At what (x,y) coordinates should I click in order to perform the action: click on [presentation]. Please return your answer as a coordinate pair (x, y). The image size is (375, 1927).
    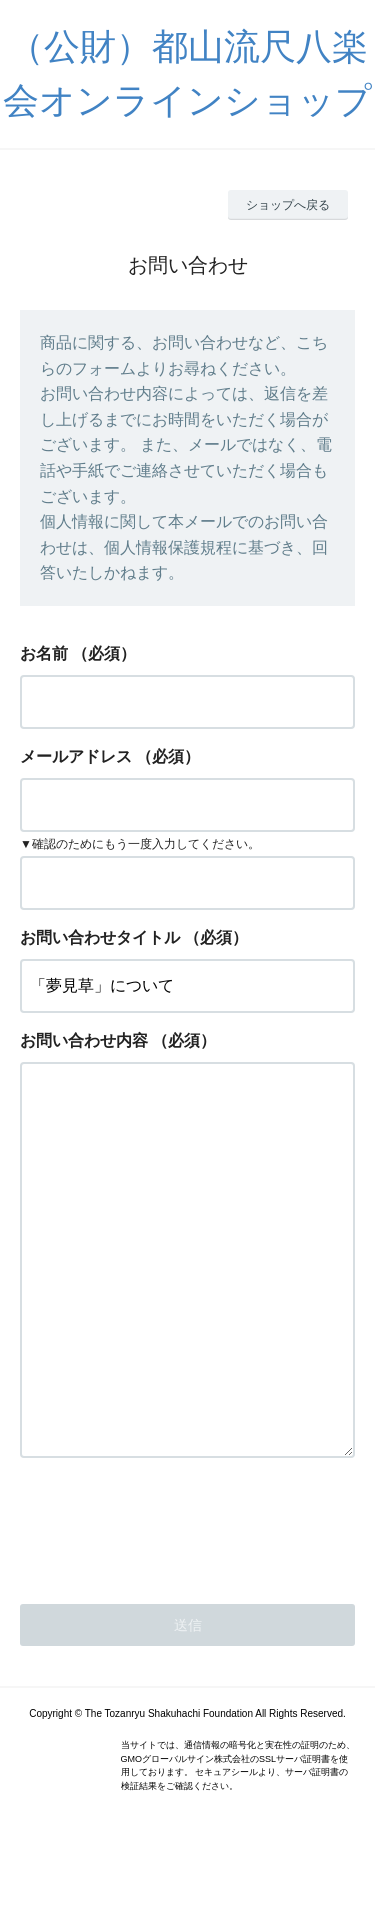
    Looking at the image, I should click on (172, 1605).